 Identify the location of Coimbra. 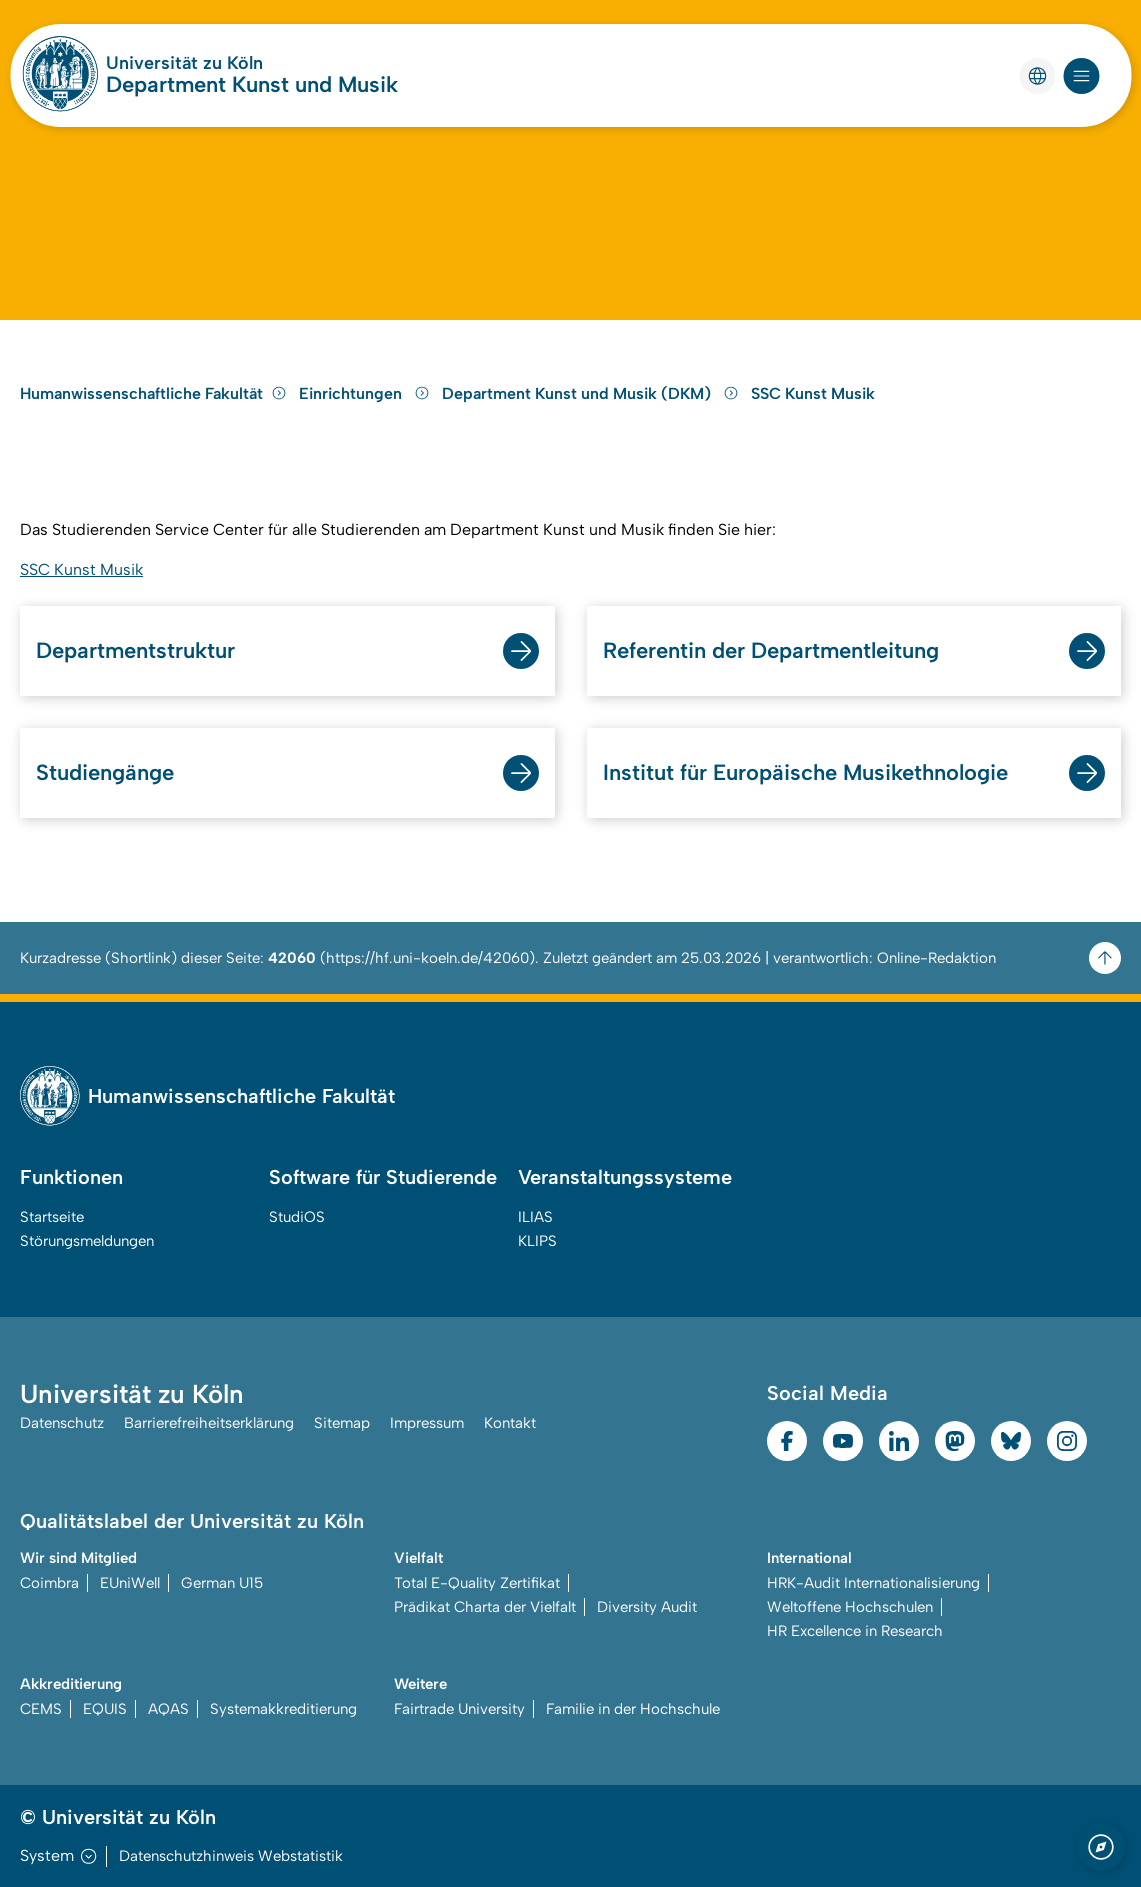
(49, 1583).